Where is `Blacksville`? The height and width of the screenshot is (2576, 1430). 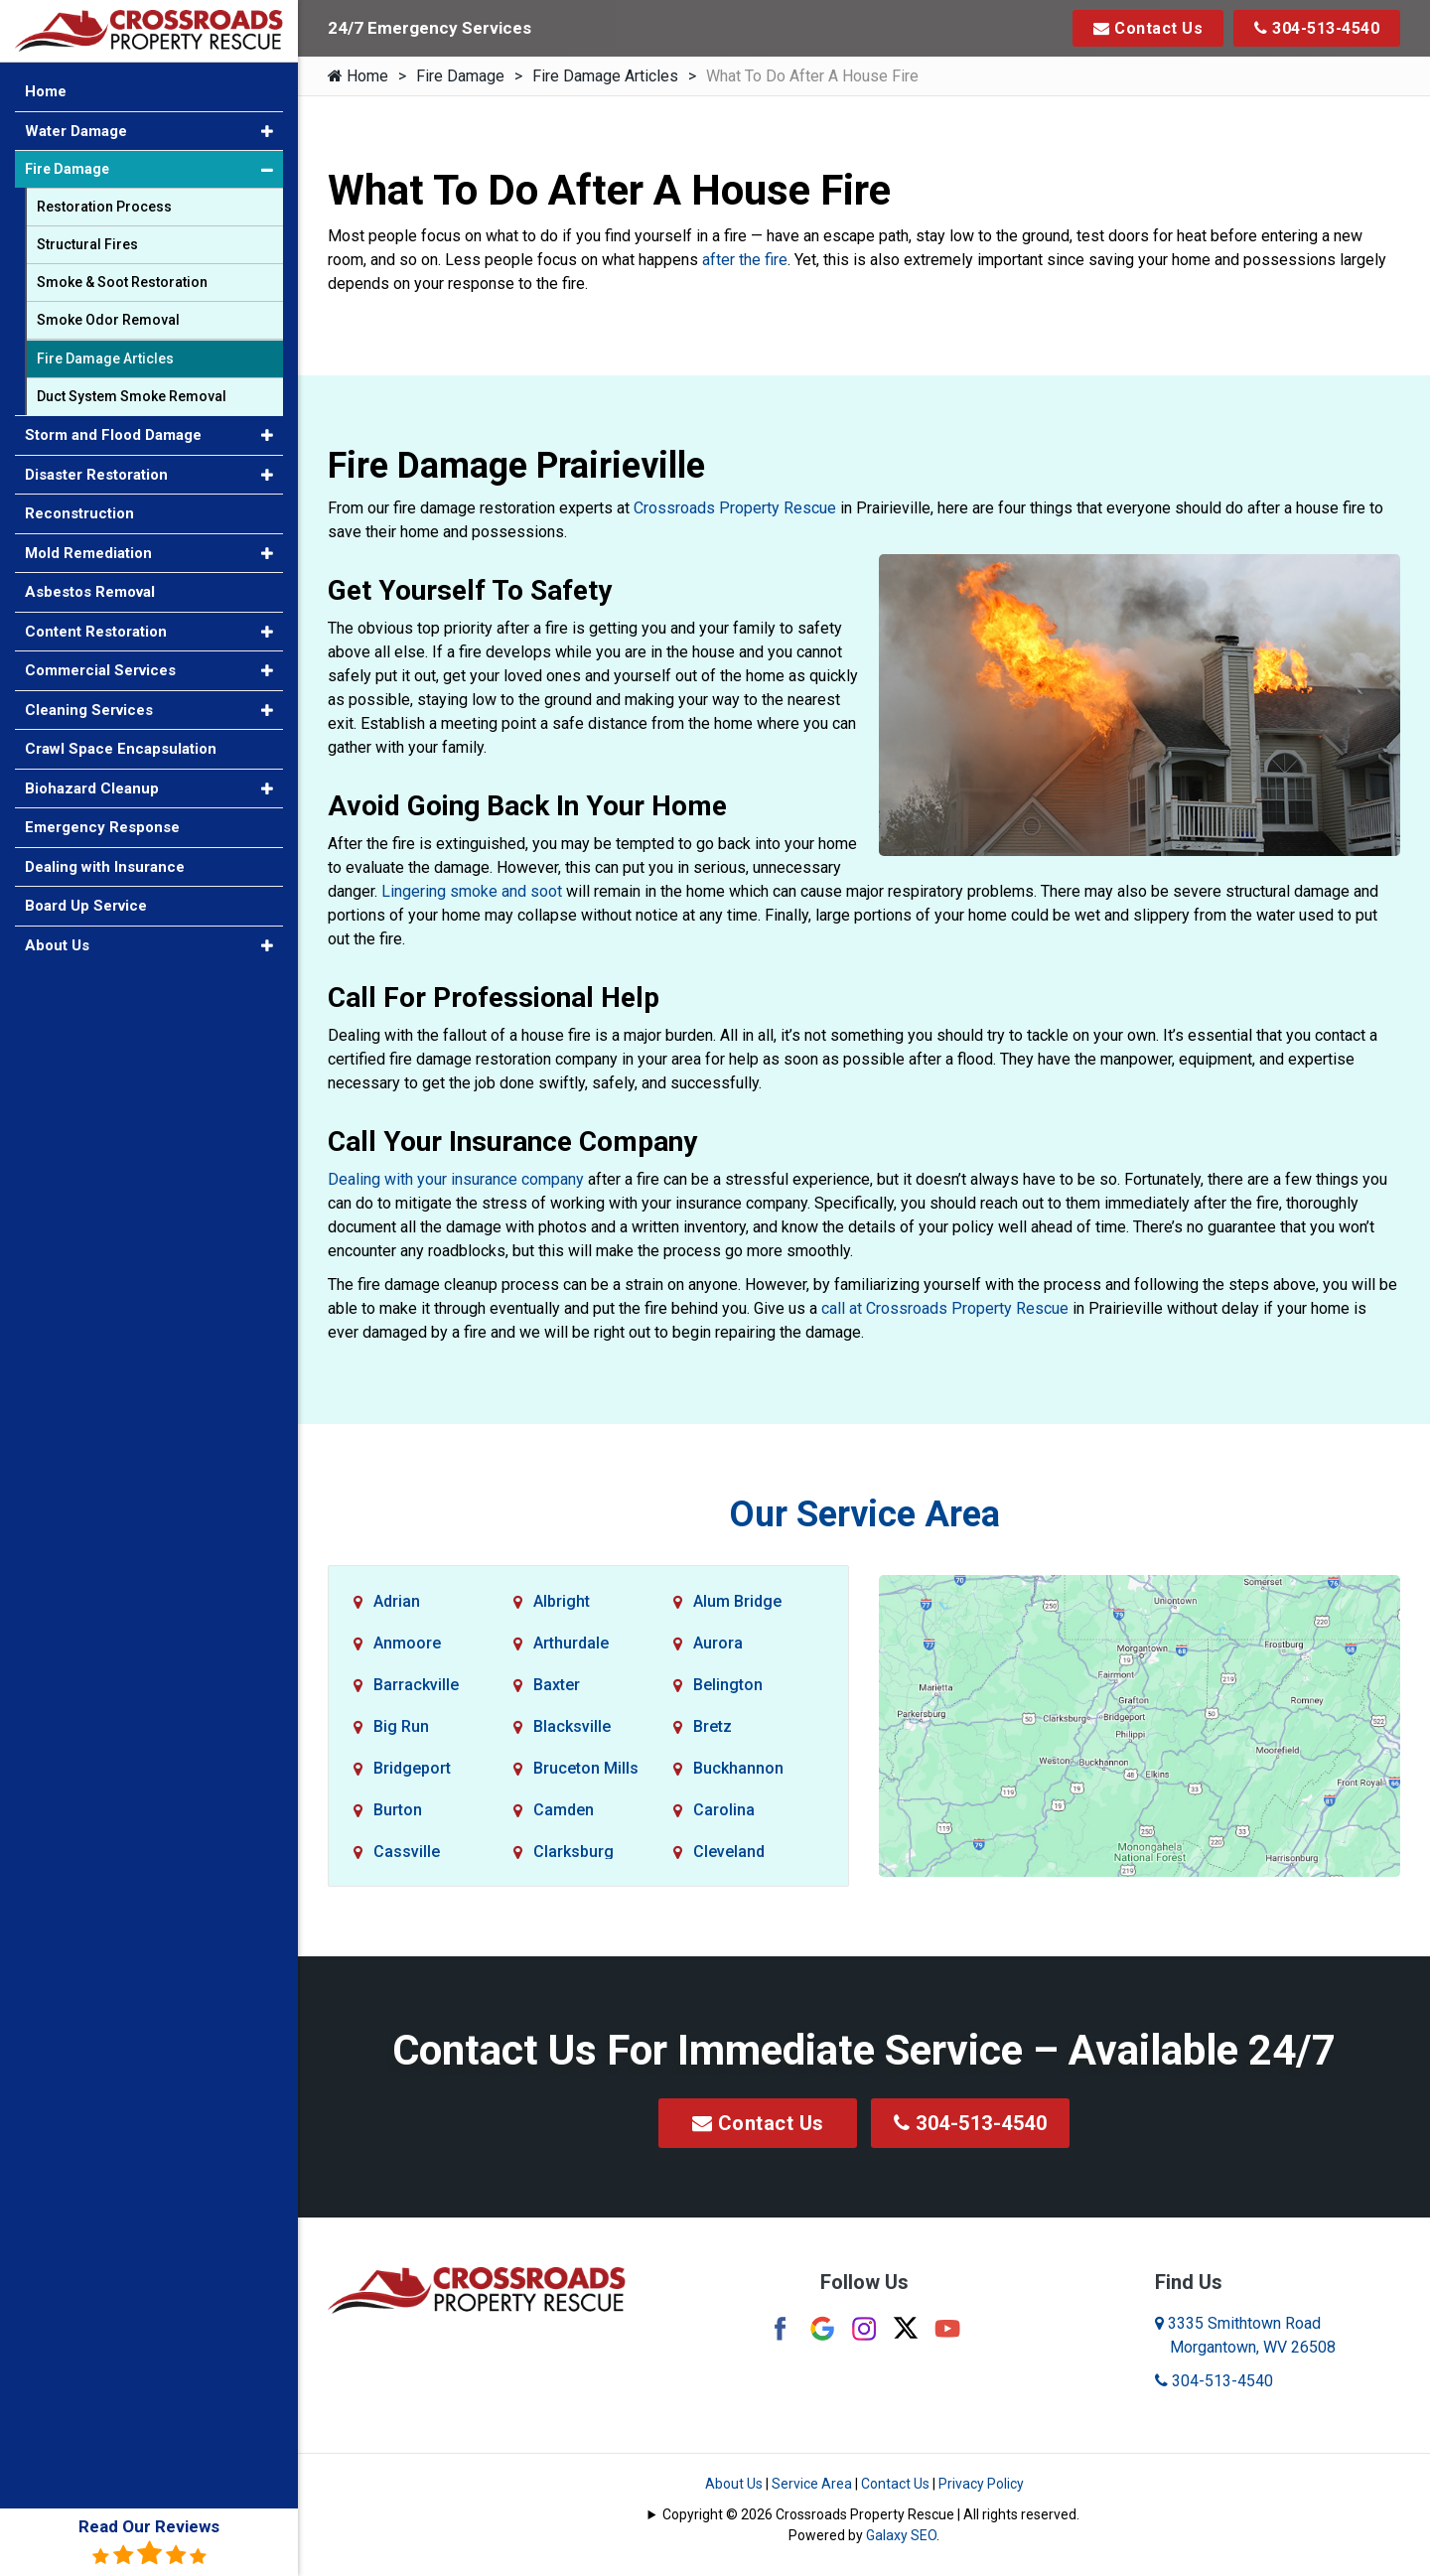
Blacksville is located at coordinates (572, 1726).